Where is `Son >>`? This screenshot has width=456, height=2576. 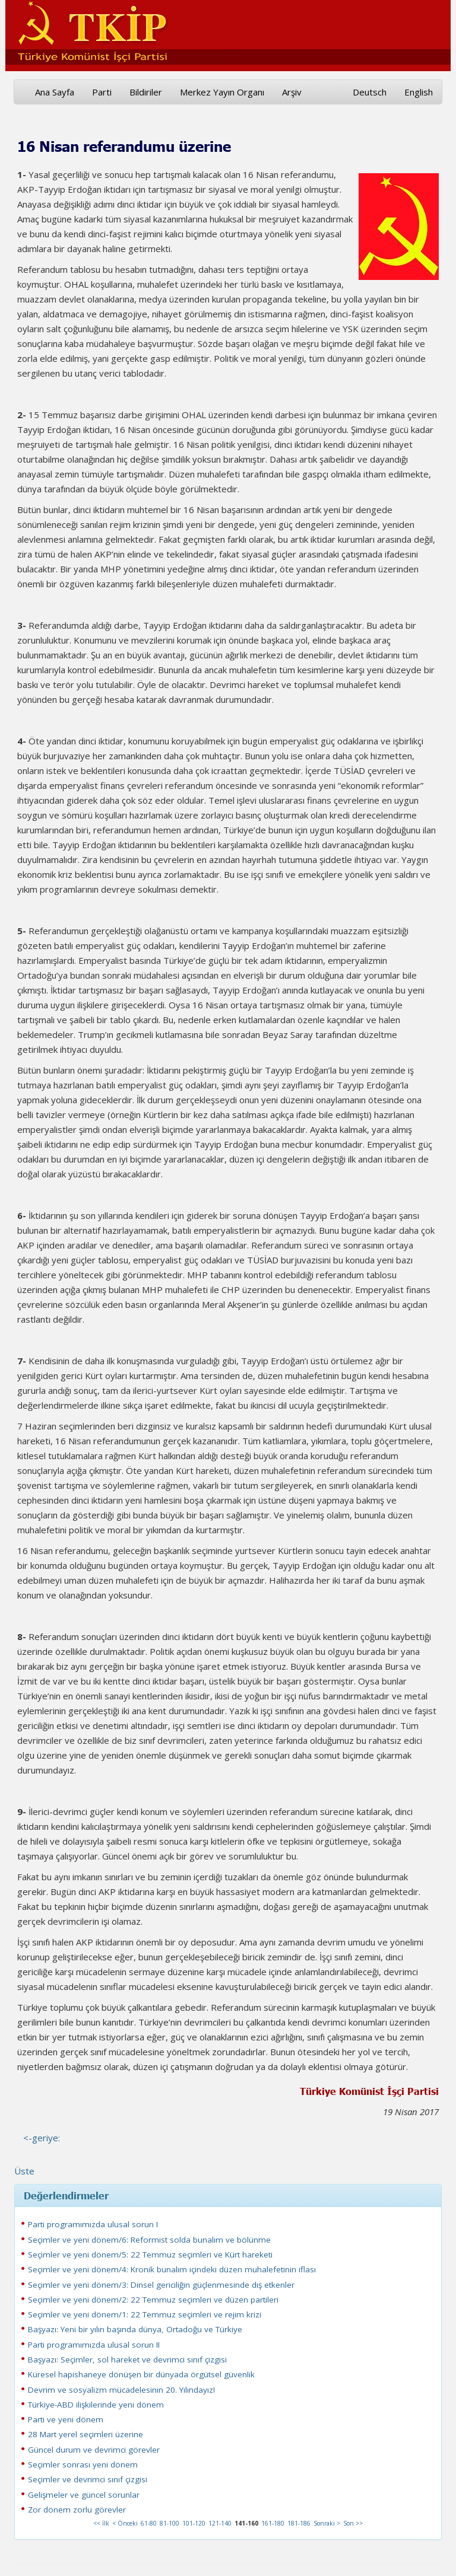 Son >> is located at coordinates (353, 2523).